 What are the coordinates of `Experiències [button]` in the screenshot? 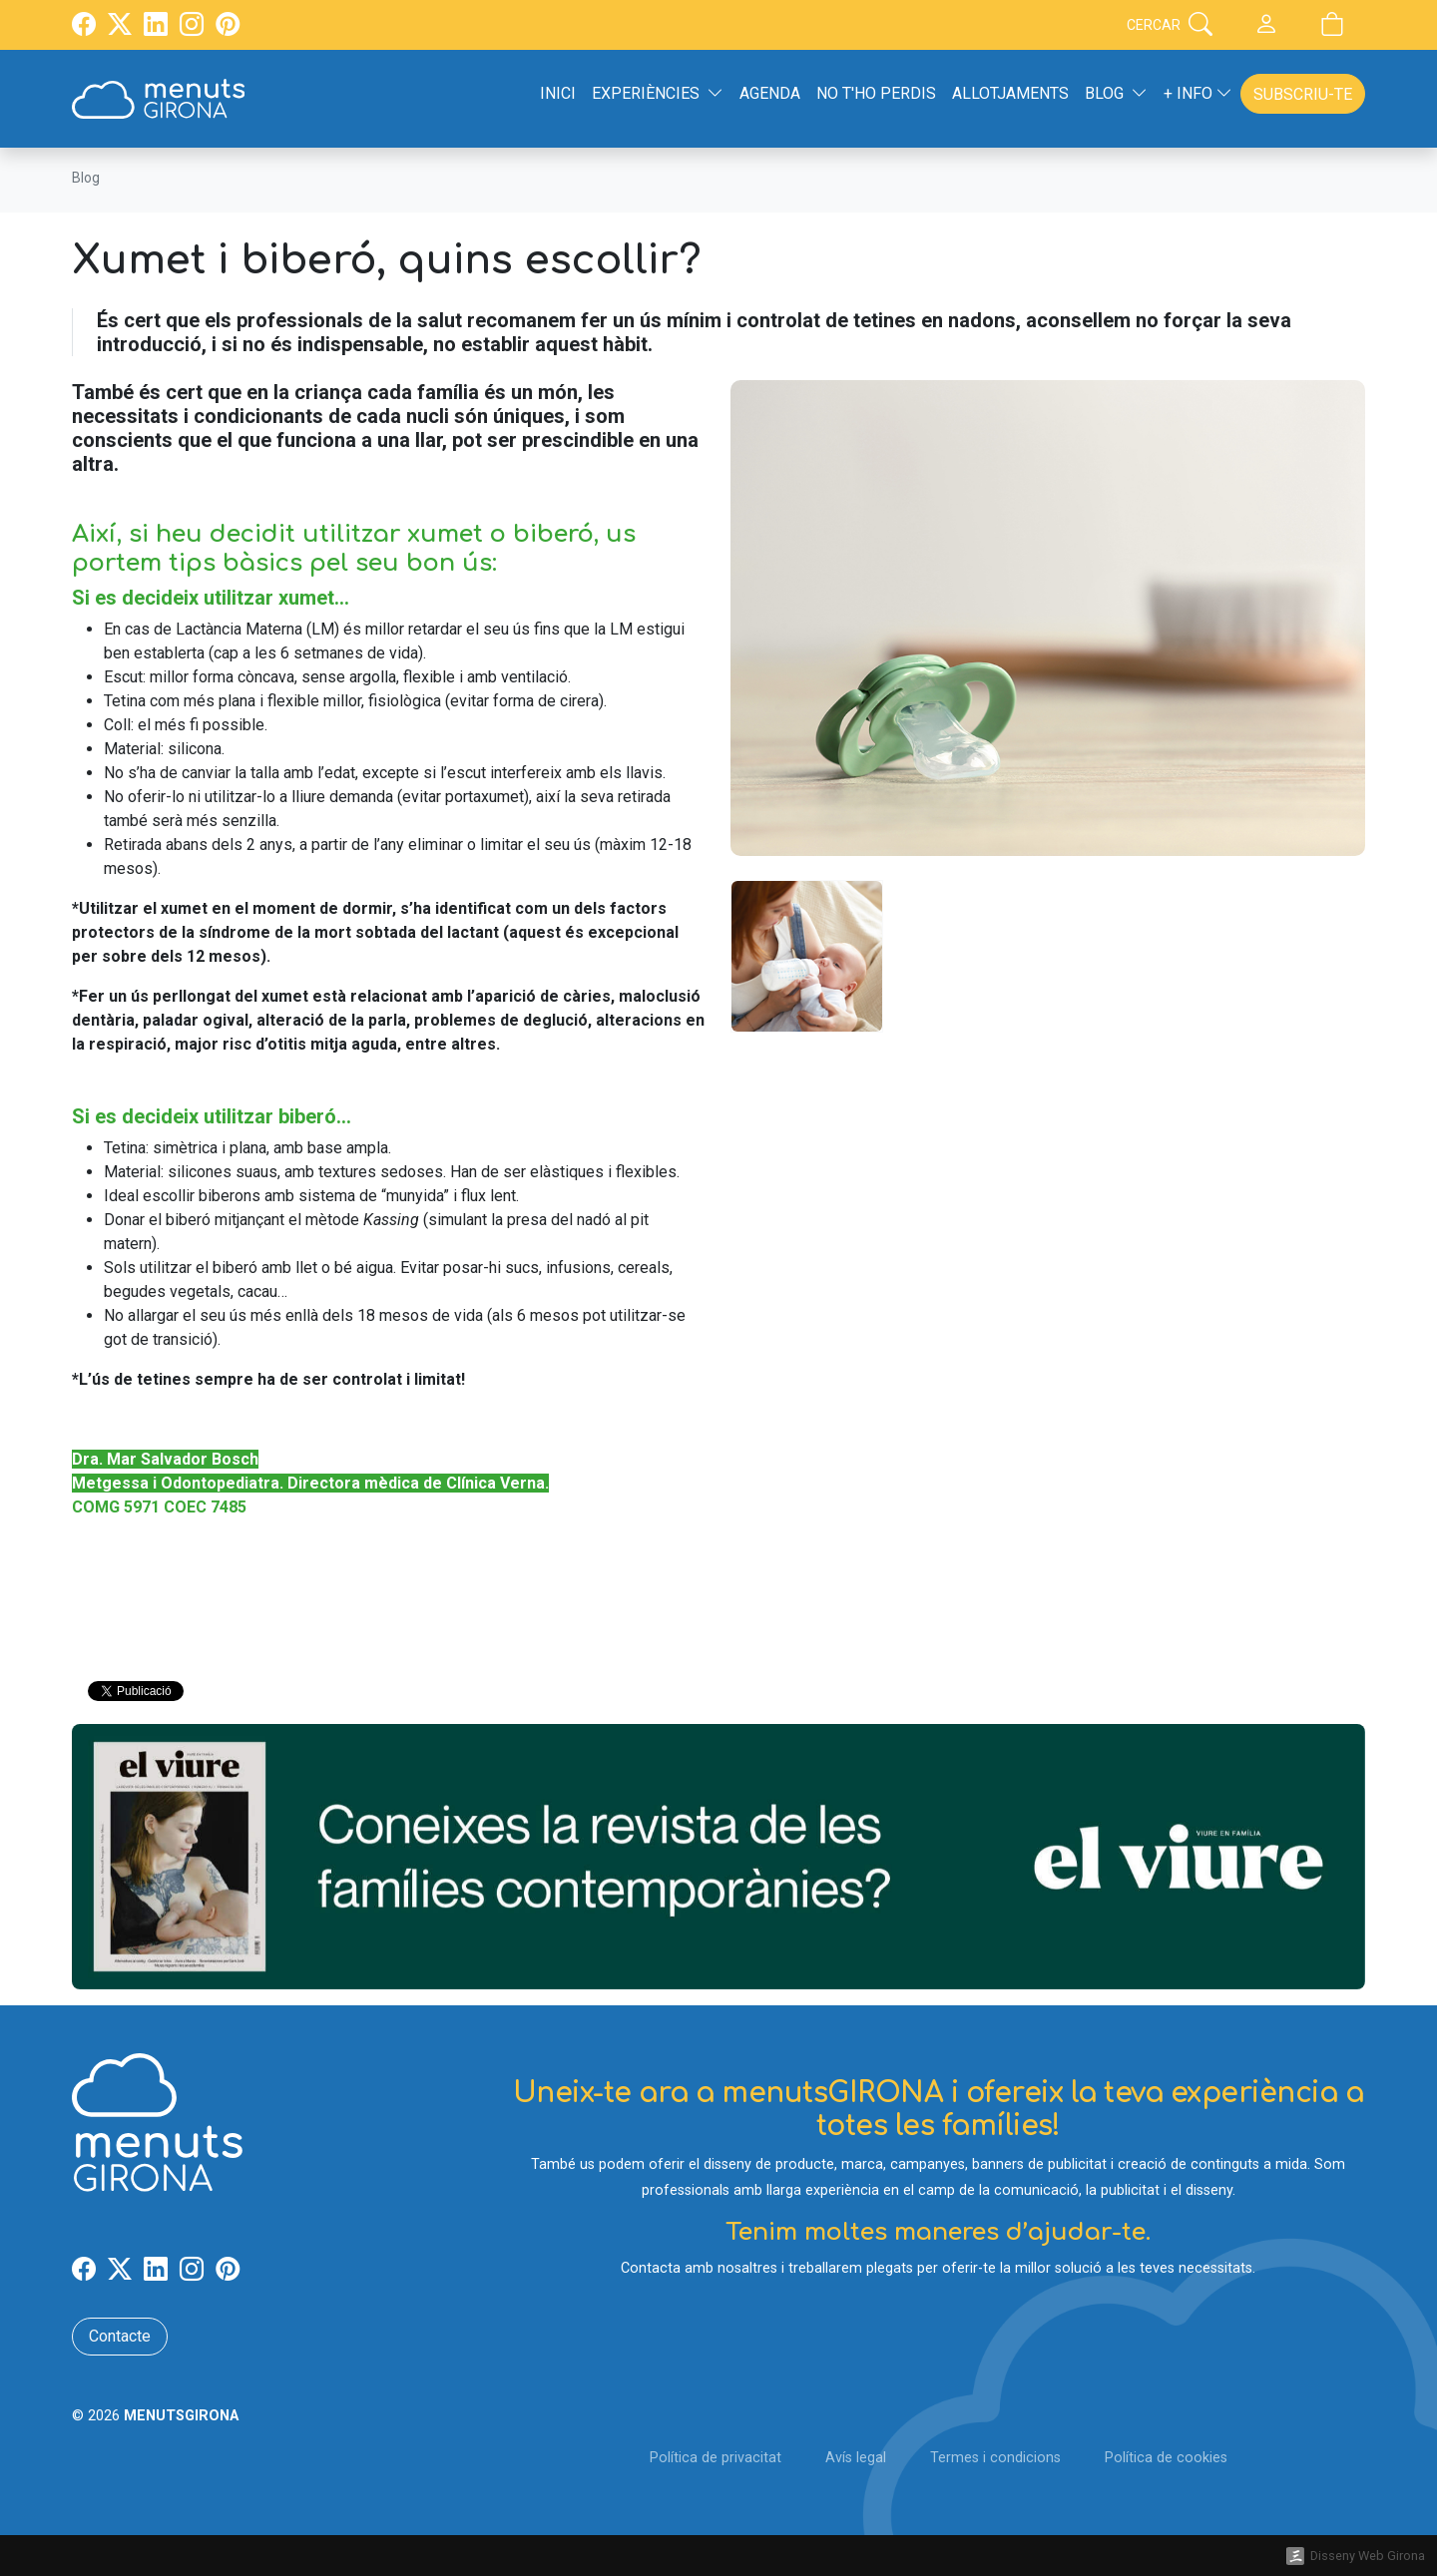 It's located at (657, 93).